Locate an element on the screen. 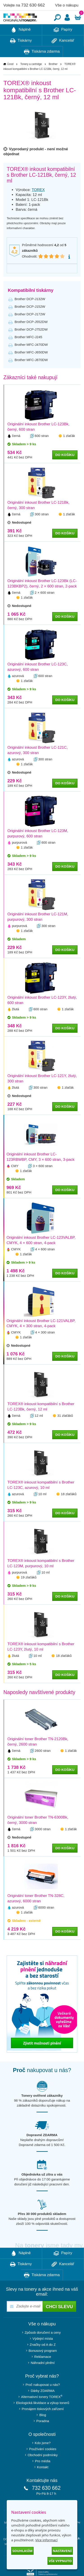  Pronájem tiskových zařízení is located at coordinates (43, 2422).